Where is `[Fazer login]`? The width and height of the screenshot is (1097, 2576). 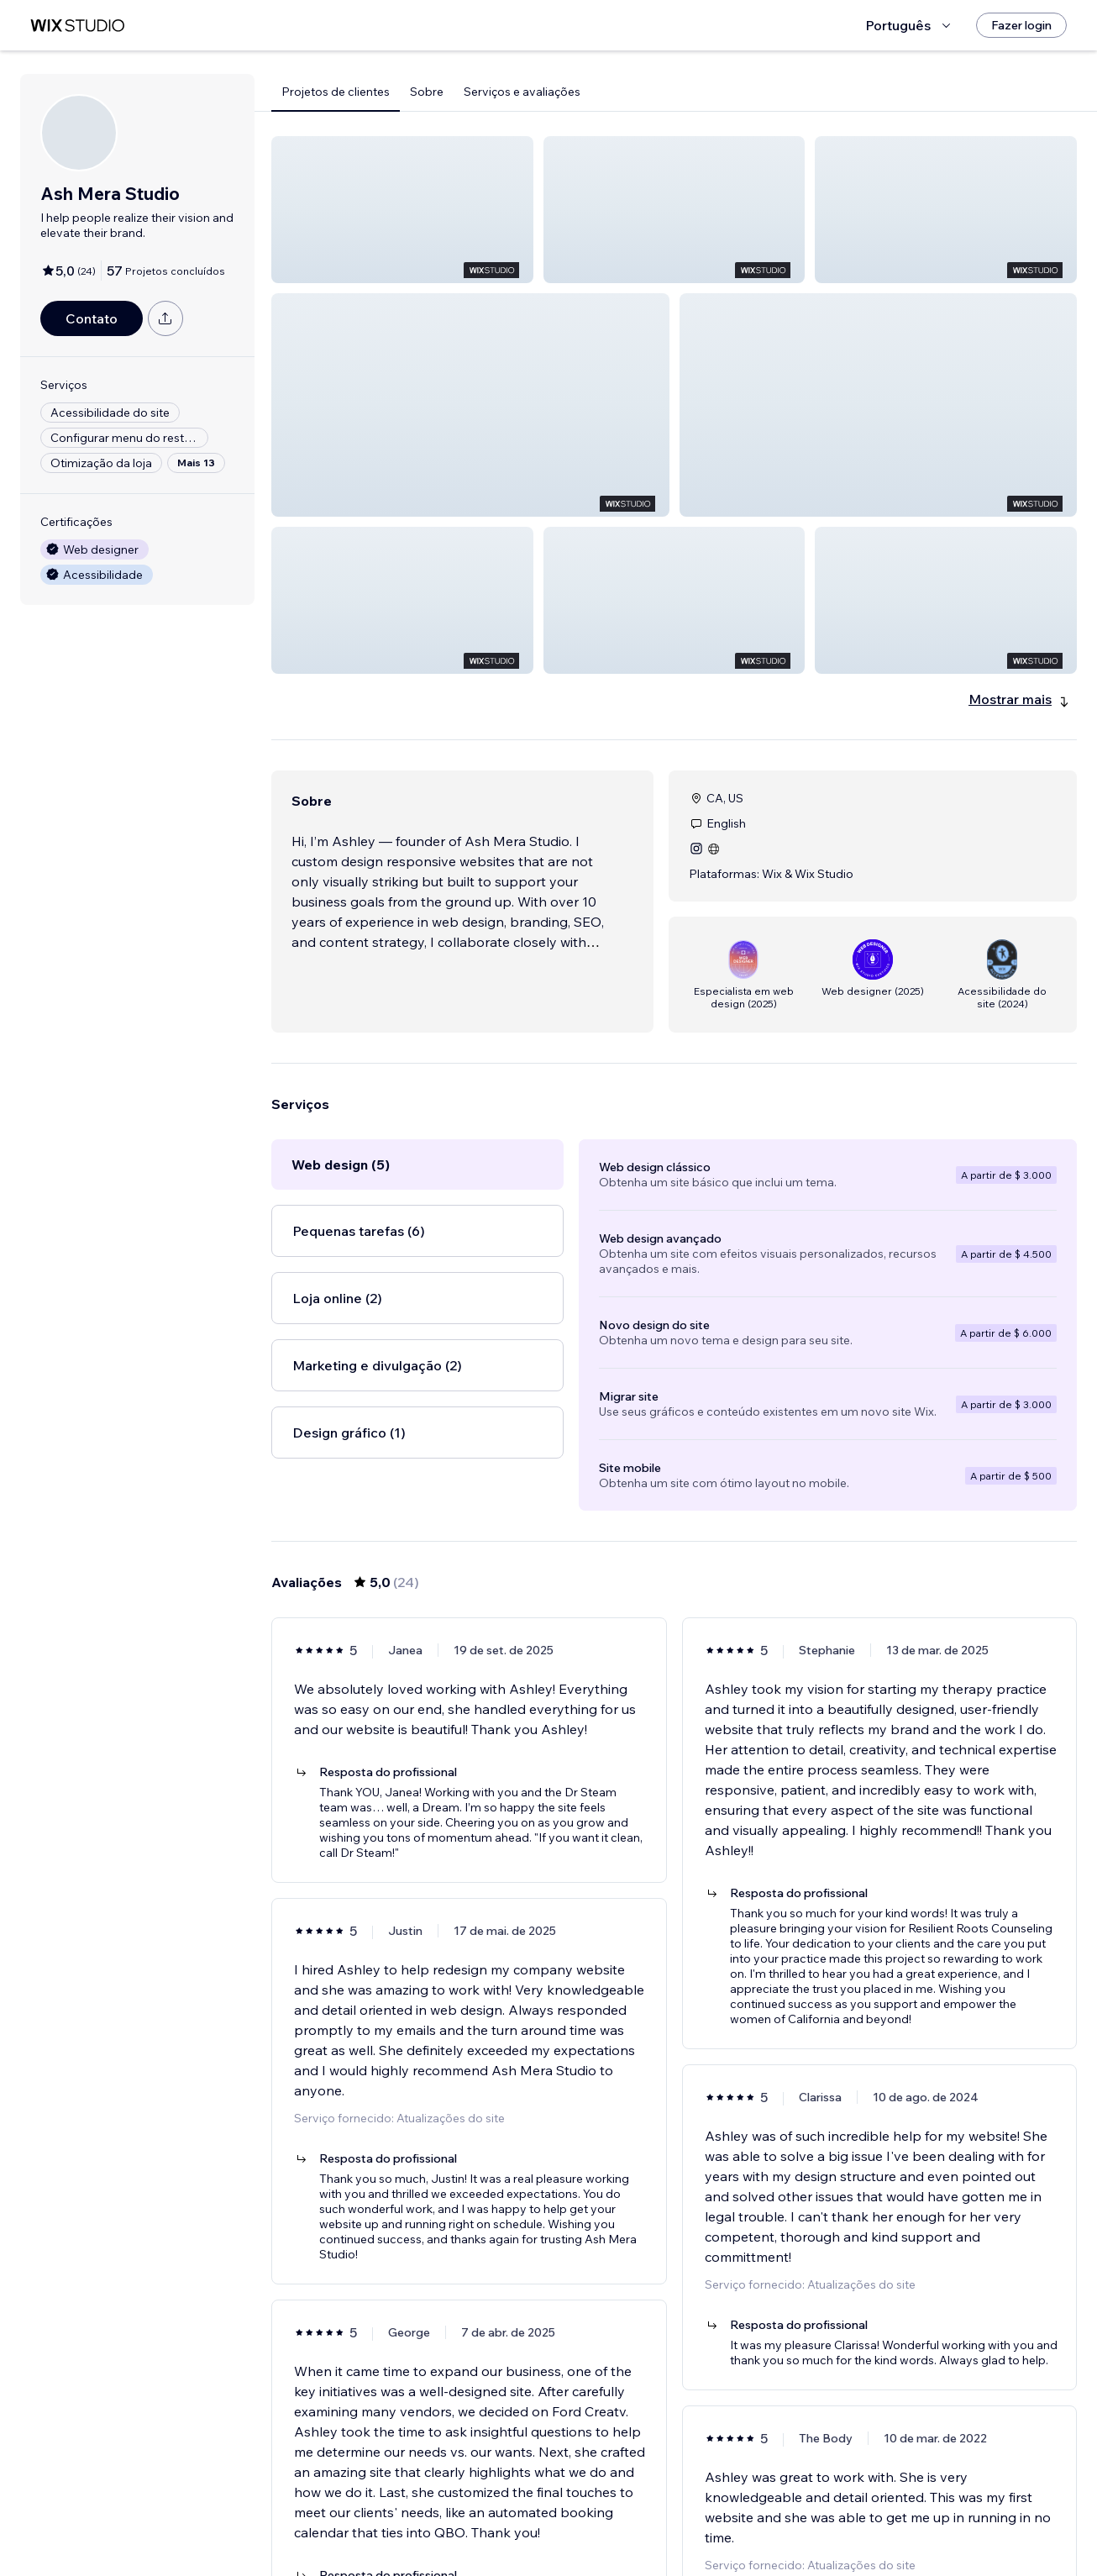 [Fazer login] is located at coordinates (1021, 25).